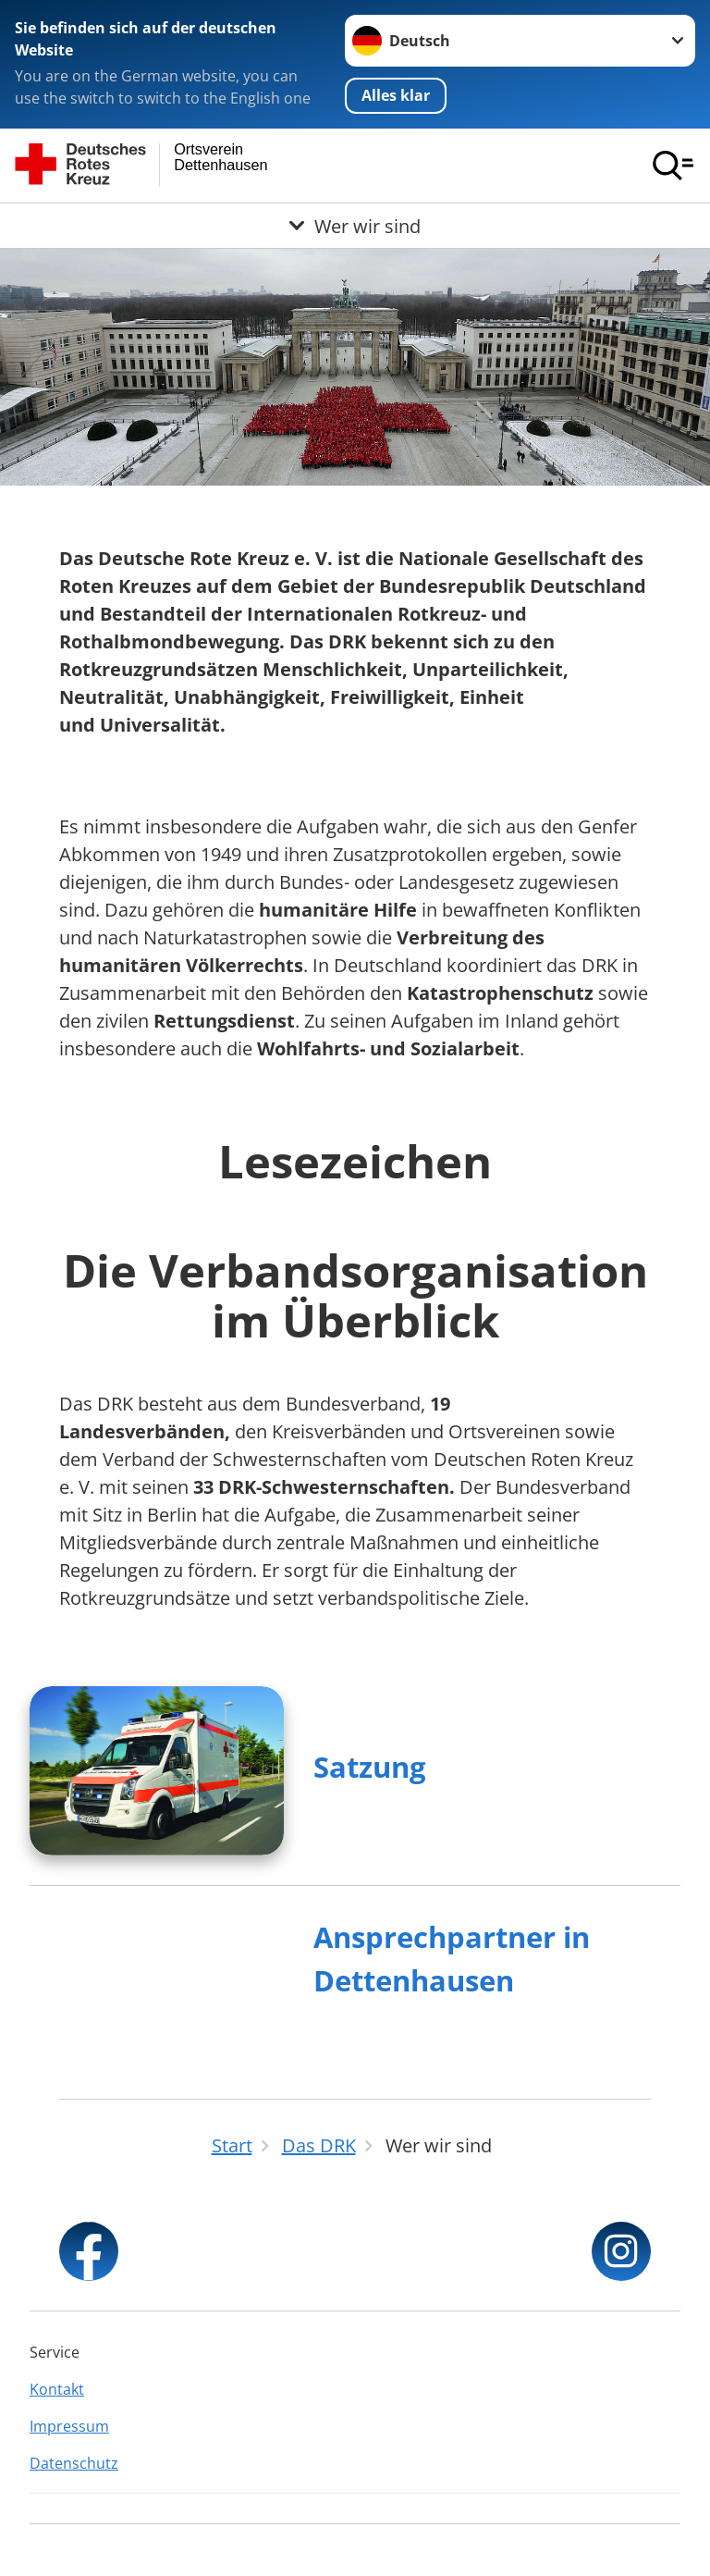  What do you see at coordinates (369, 1766) in the screenshot?
I see `Satzung` at bounding box center [369, 1766].